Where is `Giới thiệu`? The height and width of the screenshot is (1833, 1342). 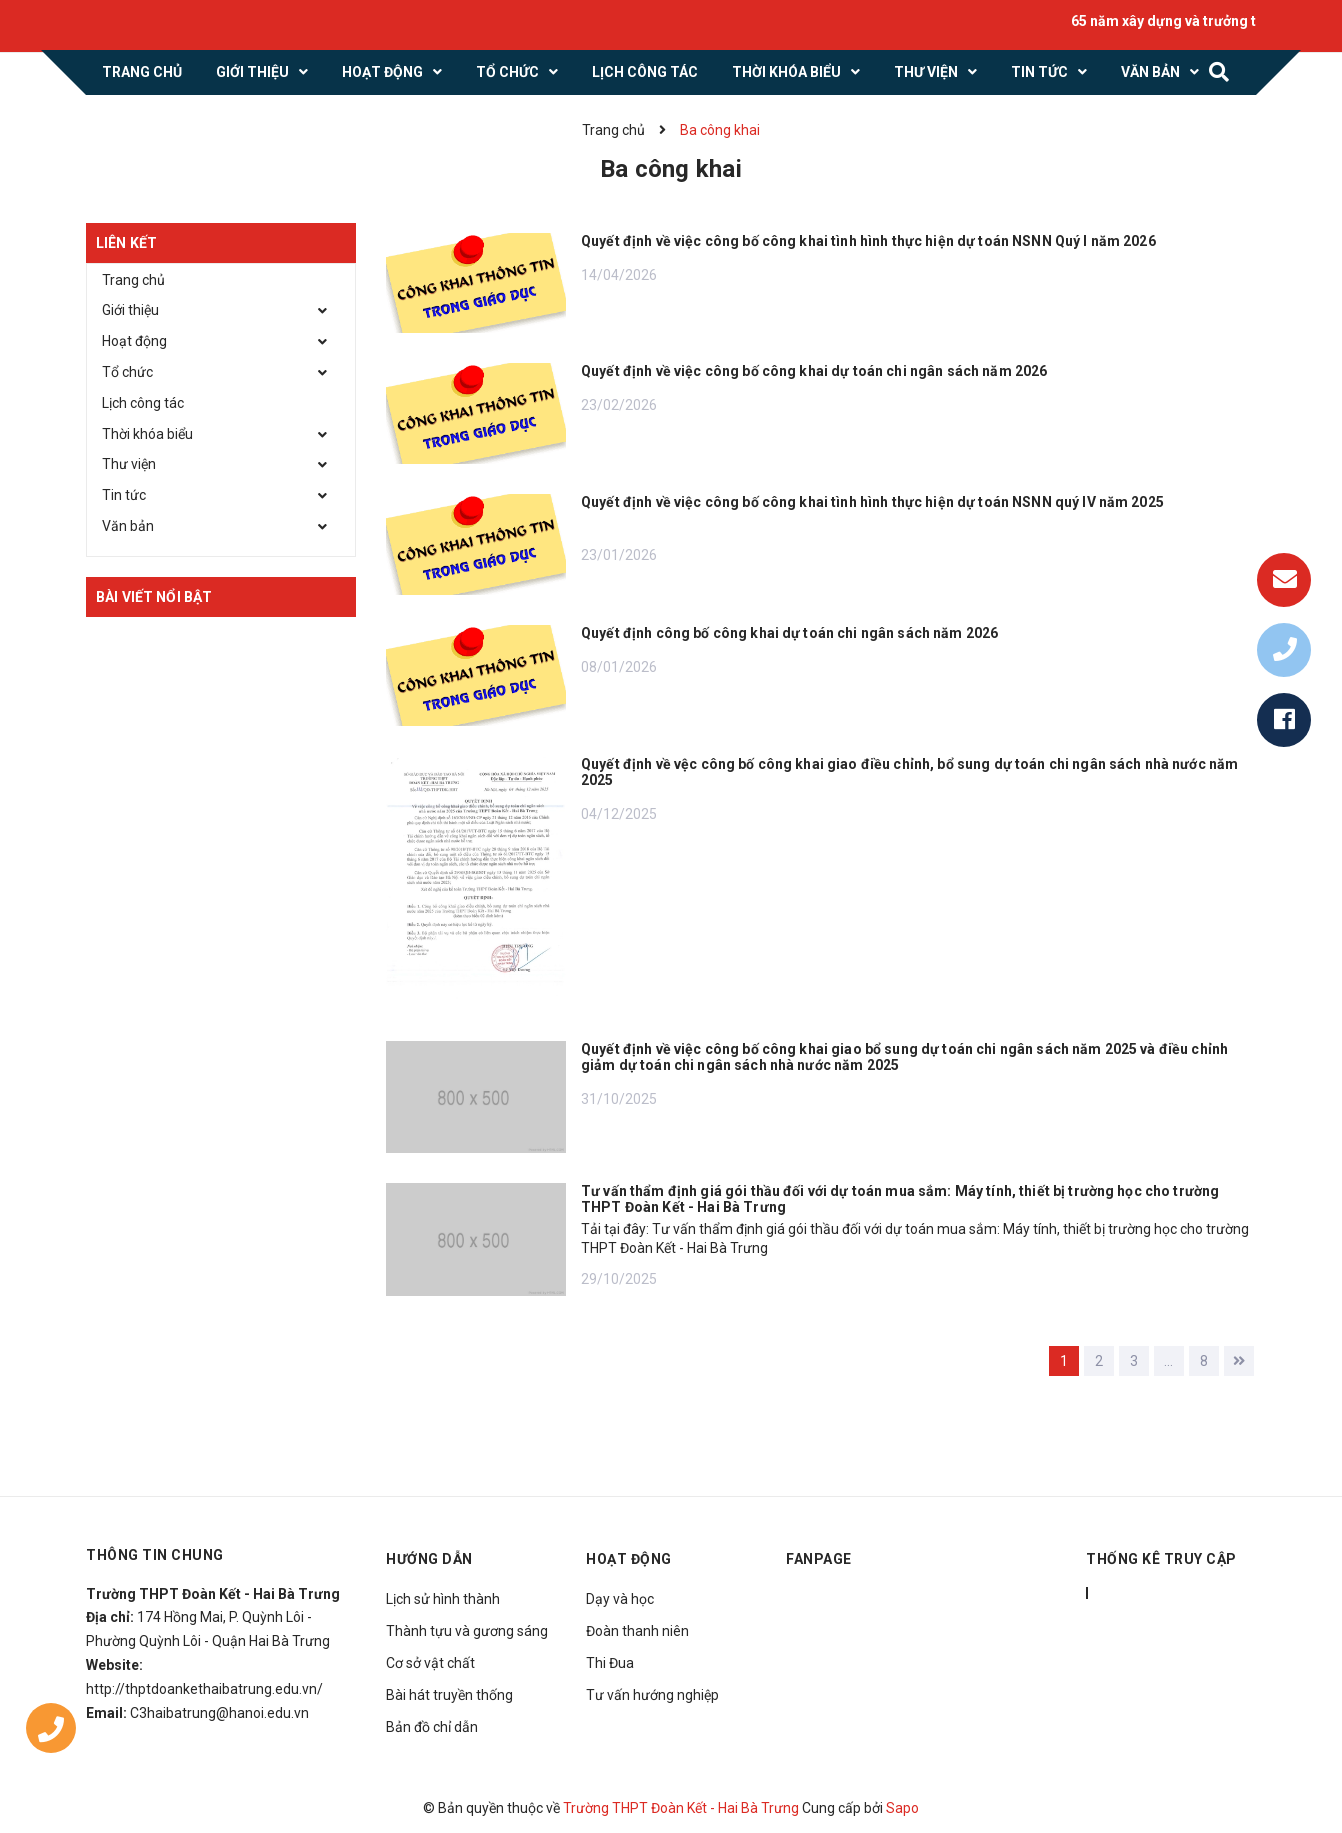
Giới thiệu is located at coordinates (130, 310).